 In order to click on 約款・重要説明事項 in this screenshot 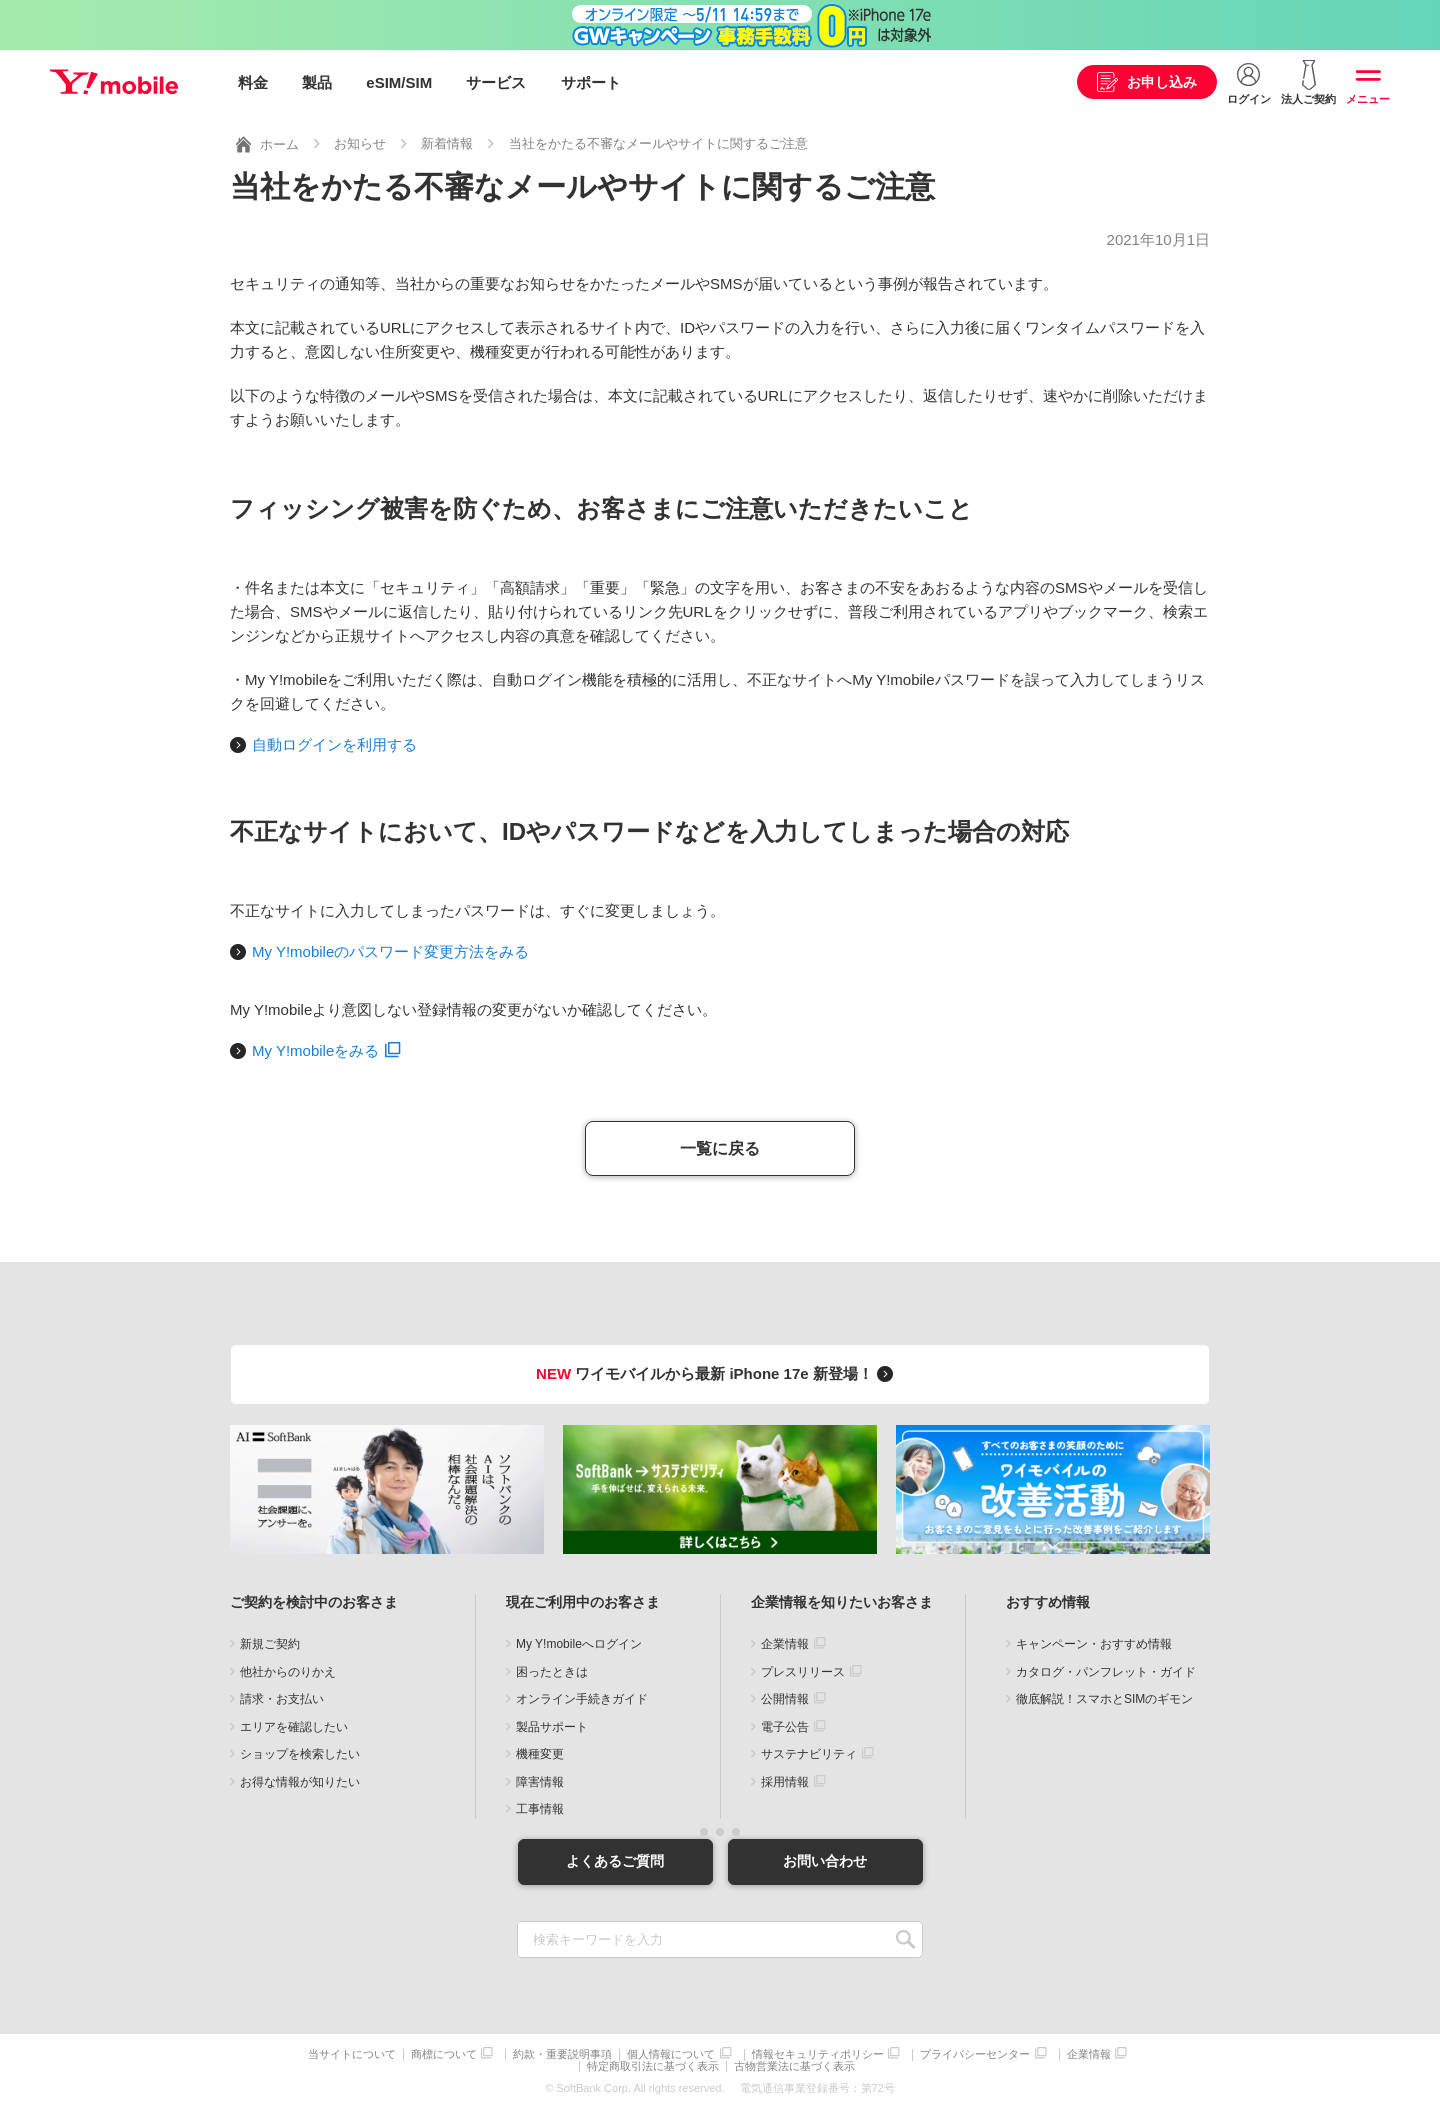, I will do `click(562, 2054)`.